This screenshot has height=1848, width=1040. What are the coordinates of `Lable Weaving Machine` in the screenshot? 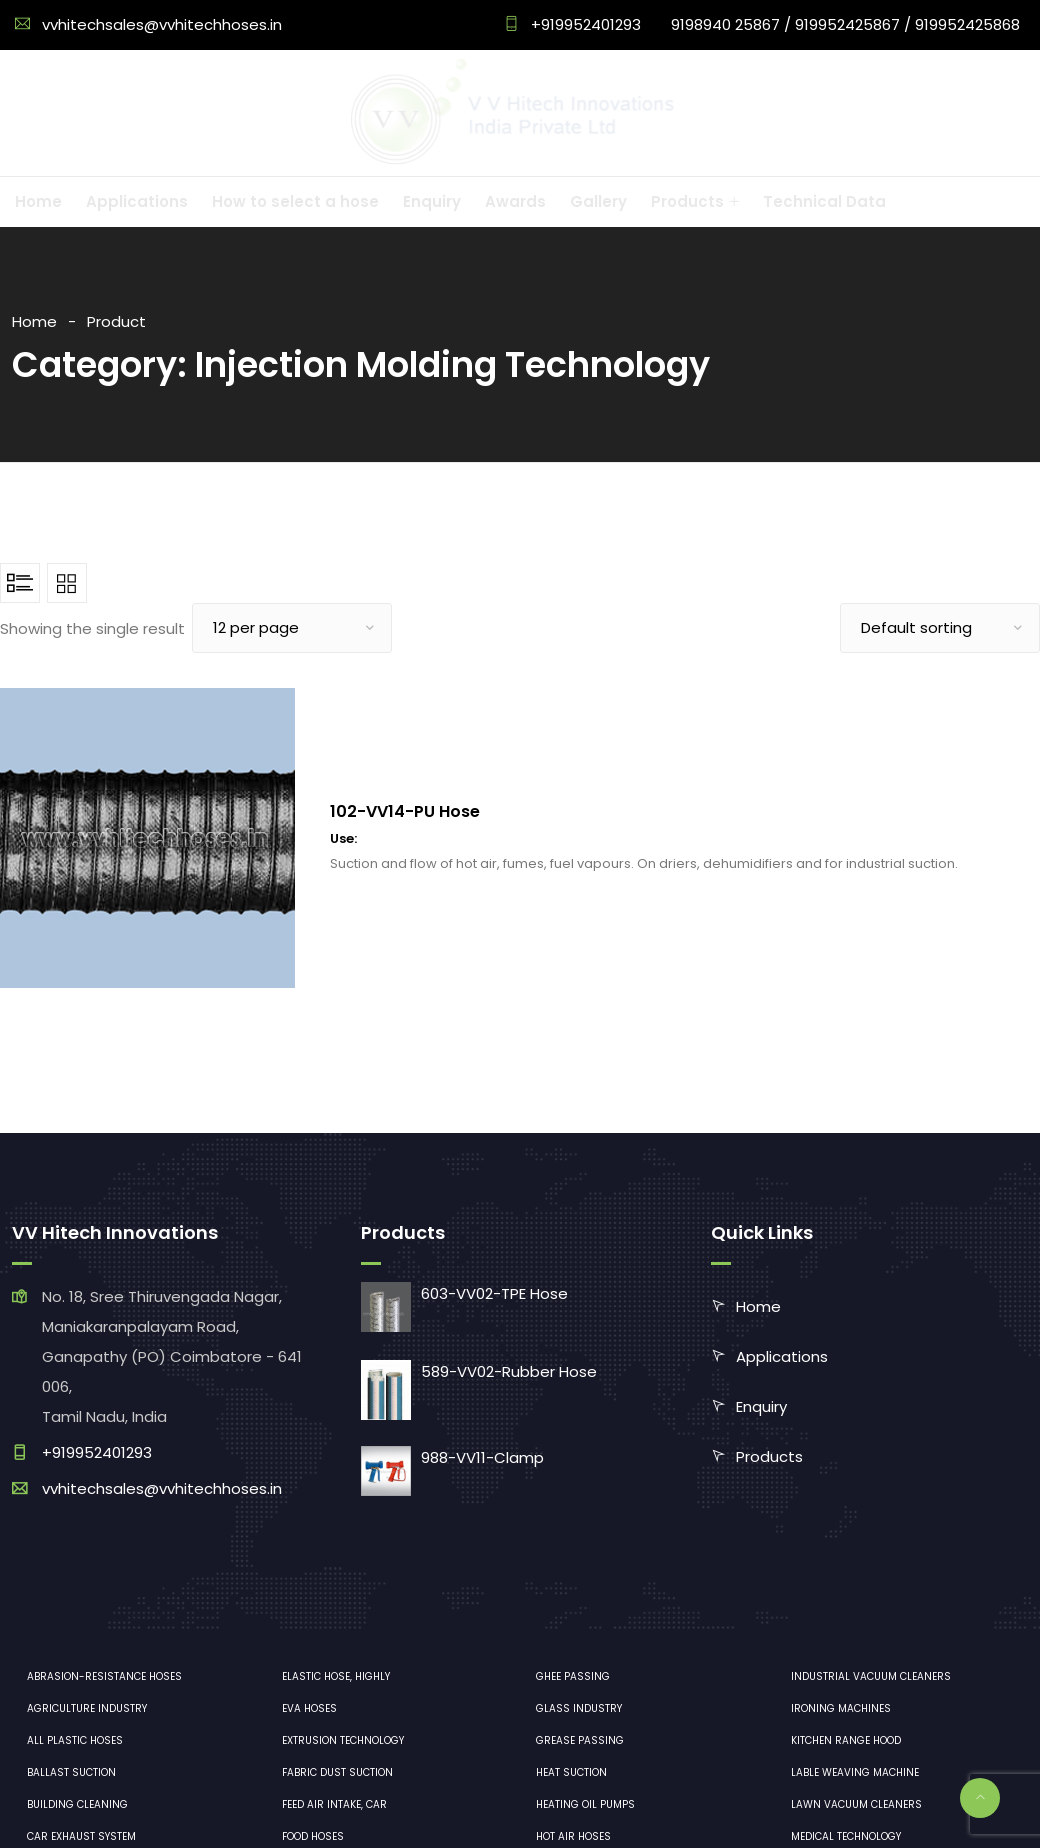 It's located at (855, 1772).